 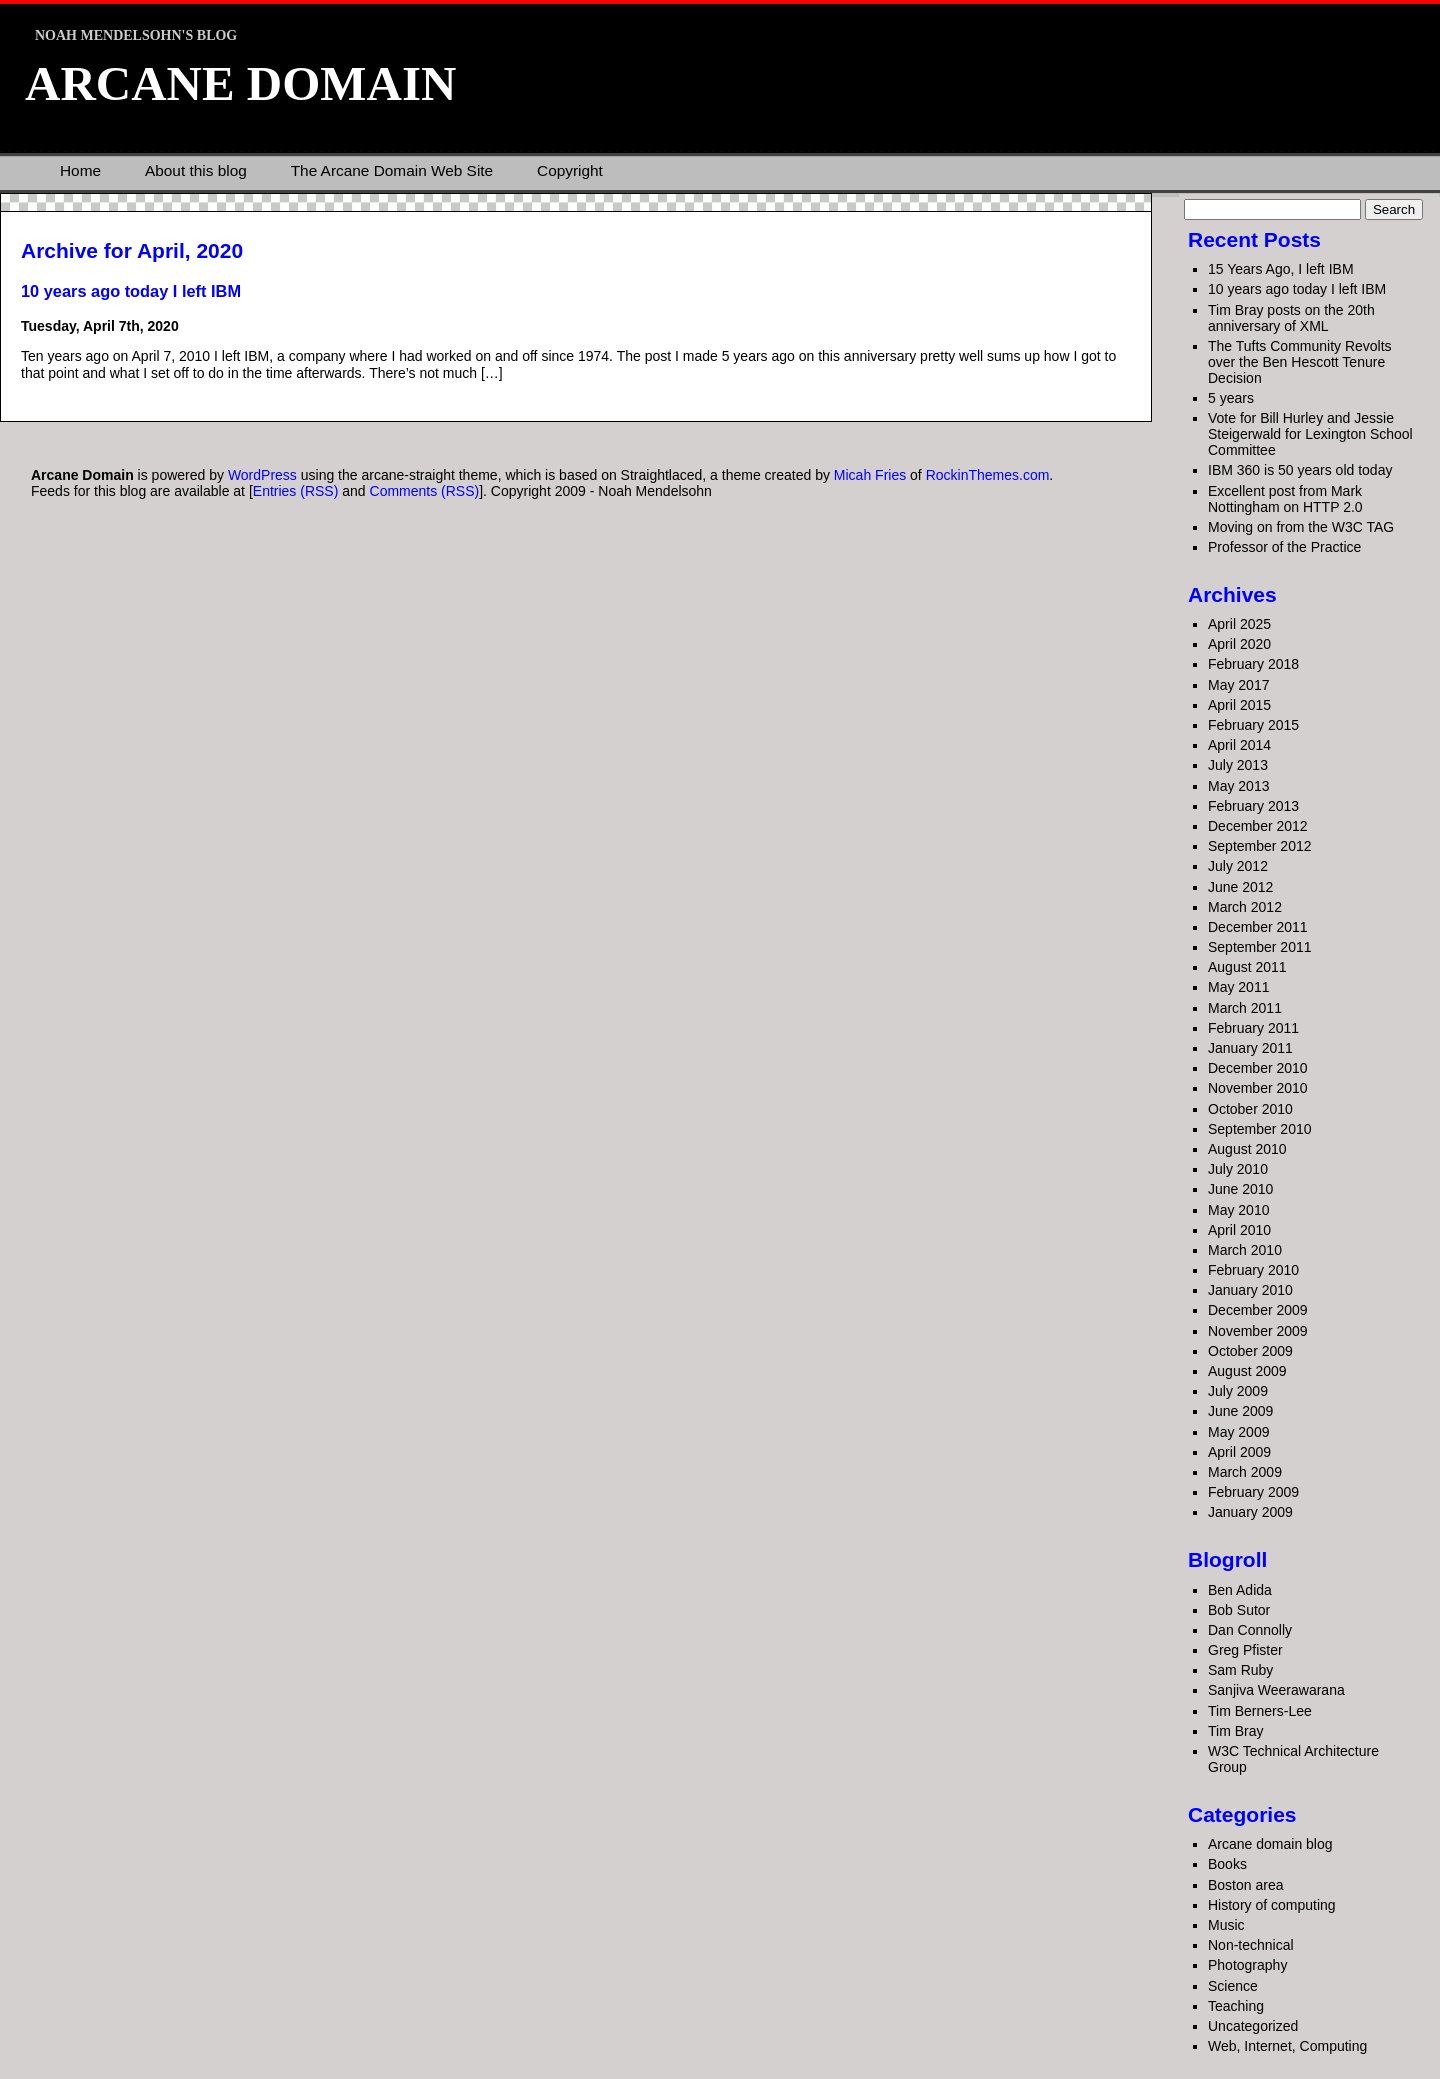 I want to click on Sanjiva Weerawarana, so click(x=1276, y=1690).